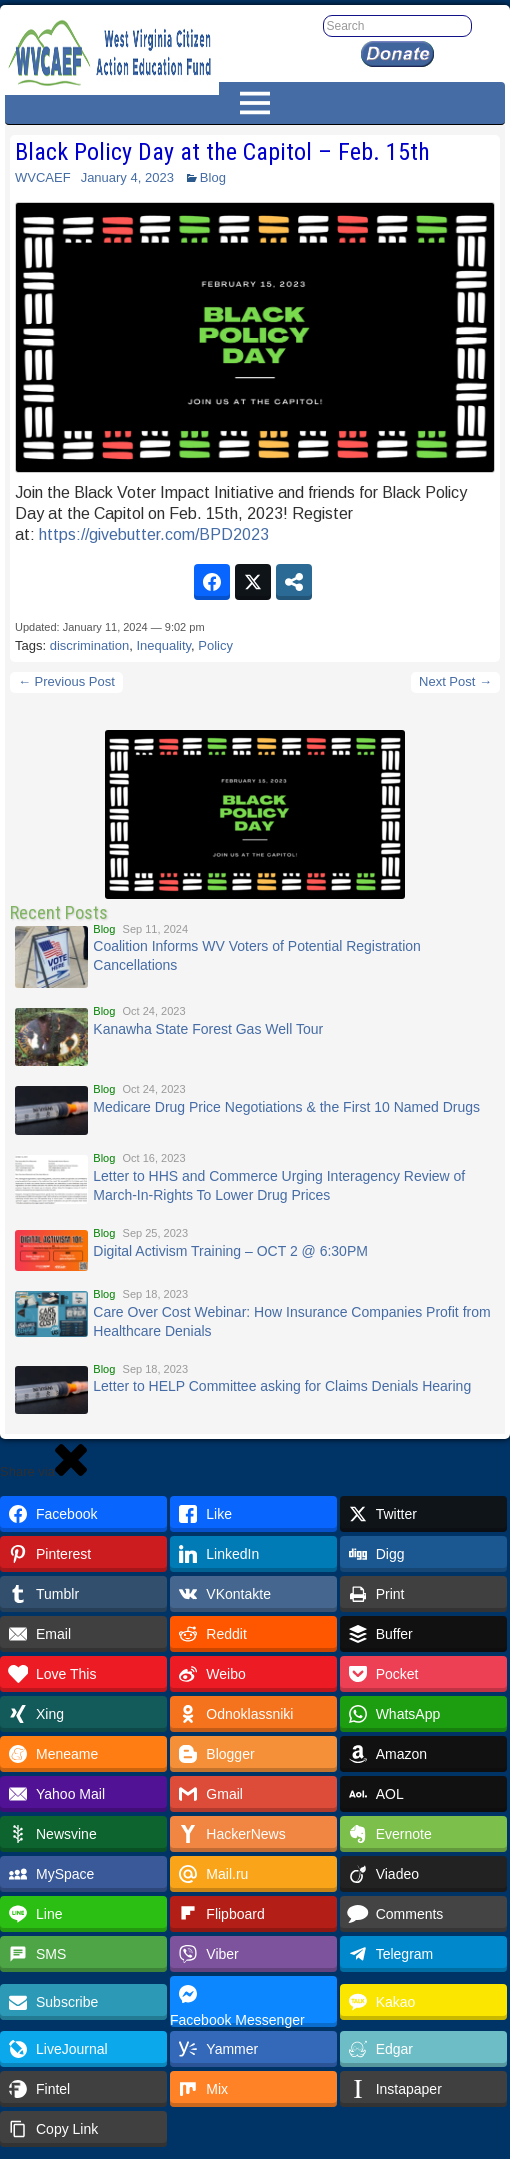 The height and width of the screenshot is (2159, 510). What do you see at coordinates (43, 177) in the screenshot?
I see `WVCAEF` at bounding box center [43, 177].